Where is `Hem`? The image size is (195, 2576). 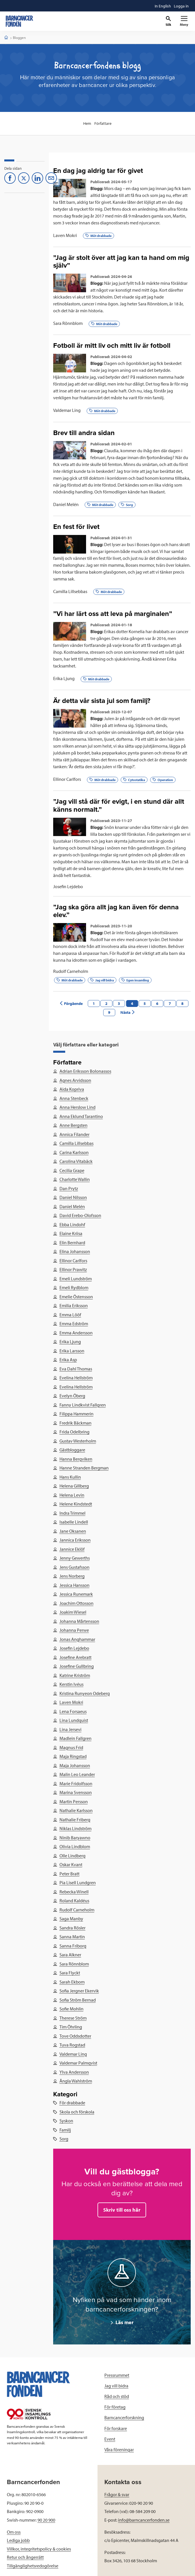
Hem is located at coordinates (87, 123).